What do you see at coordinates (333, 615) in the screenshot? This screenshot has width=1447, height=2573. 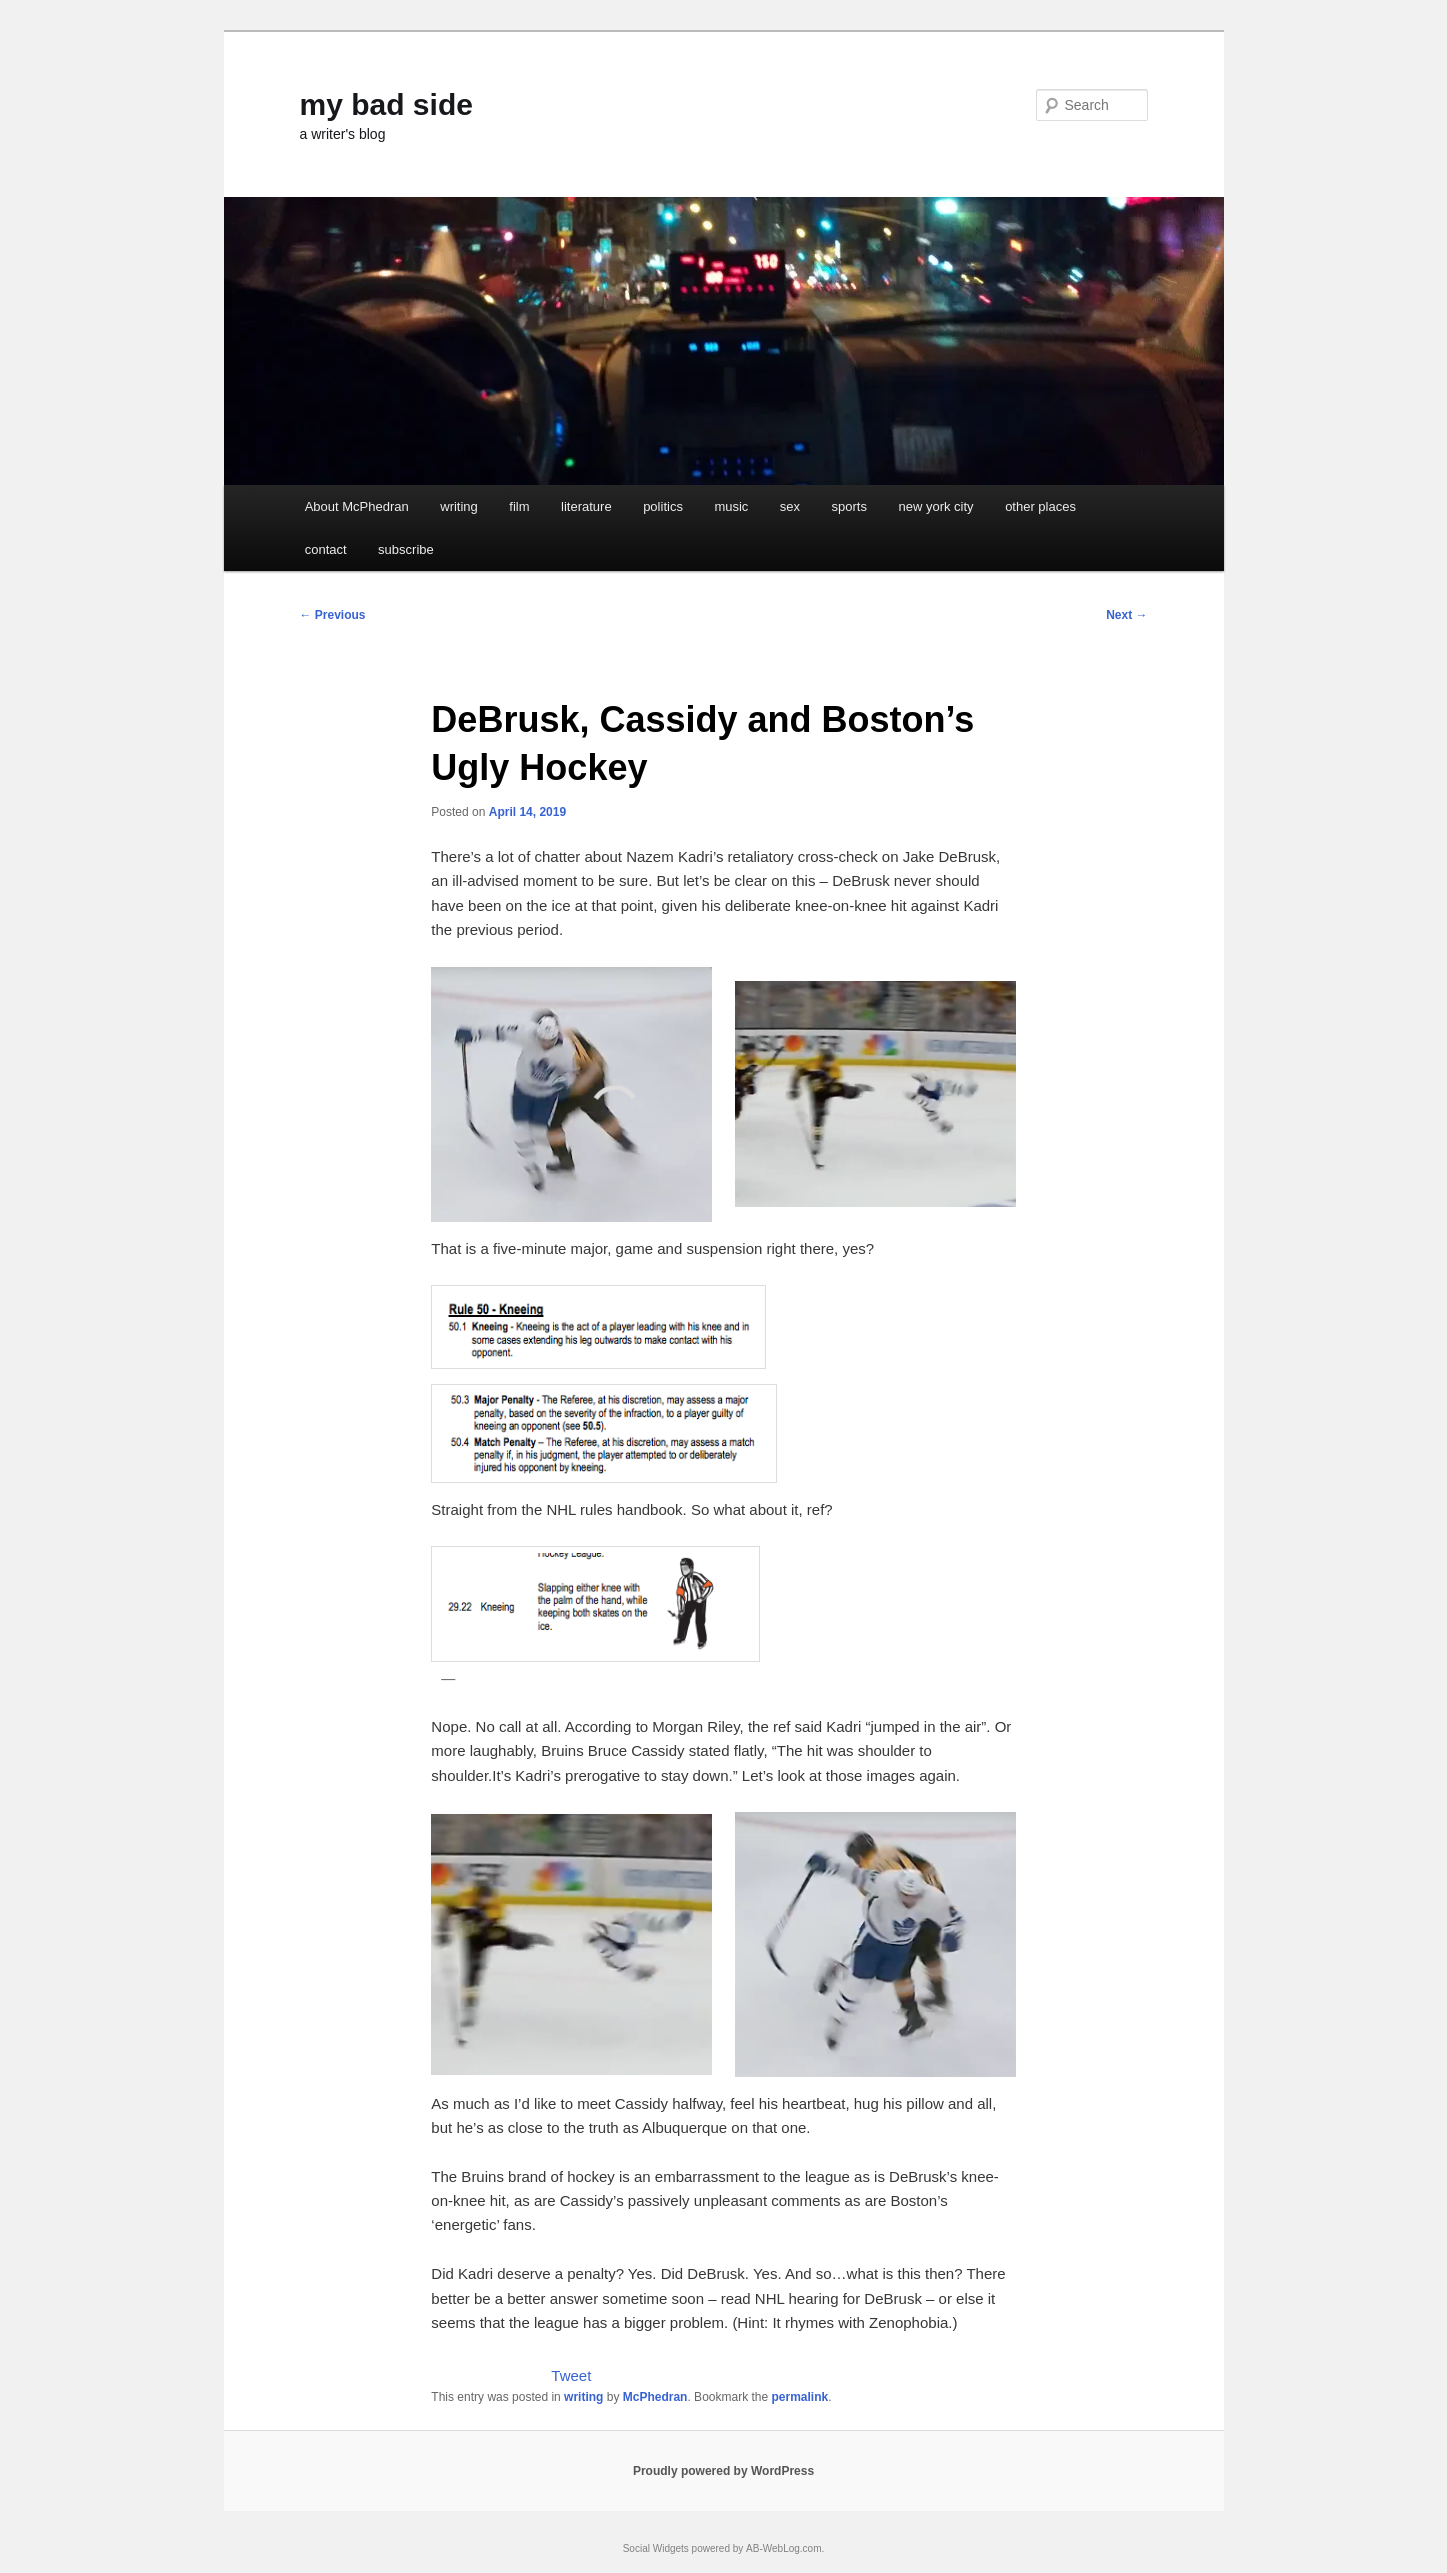 I see `Previous` at bounding box center [333, 615].